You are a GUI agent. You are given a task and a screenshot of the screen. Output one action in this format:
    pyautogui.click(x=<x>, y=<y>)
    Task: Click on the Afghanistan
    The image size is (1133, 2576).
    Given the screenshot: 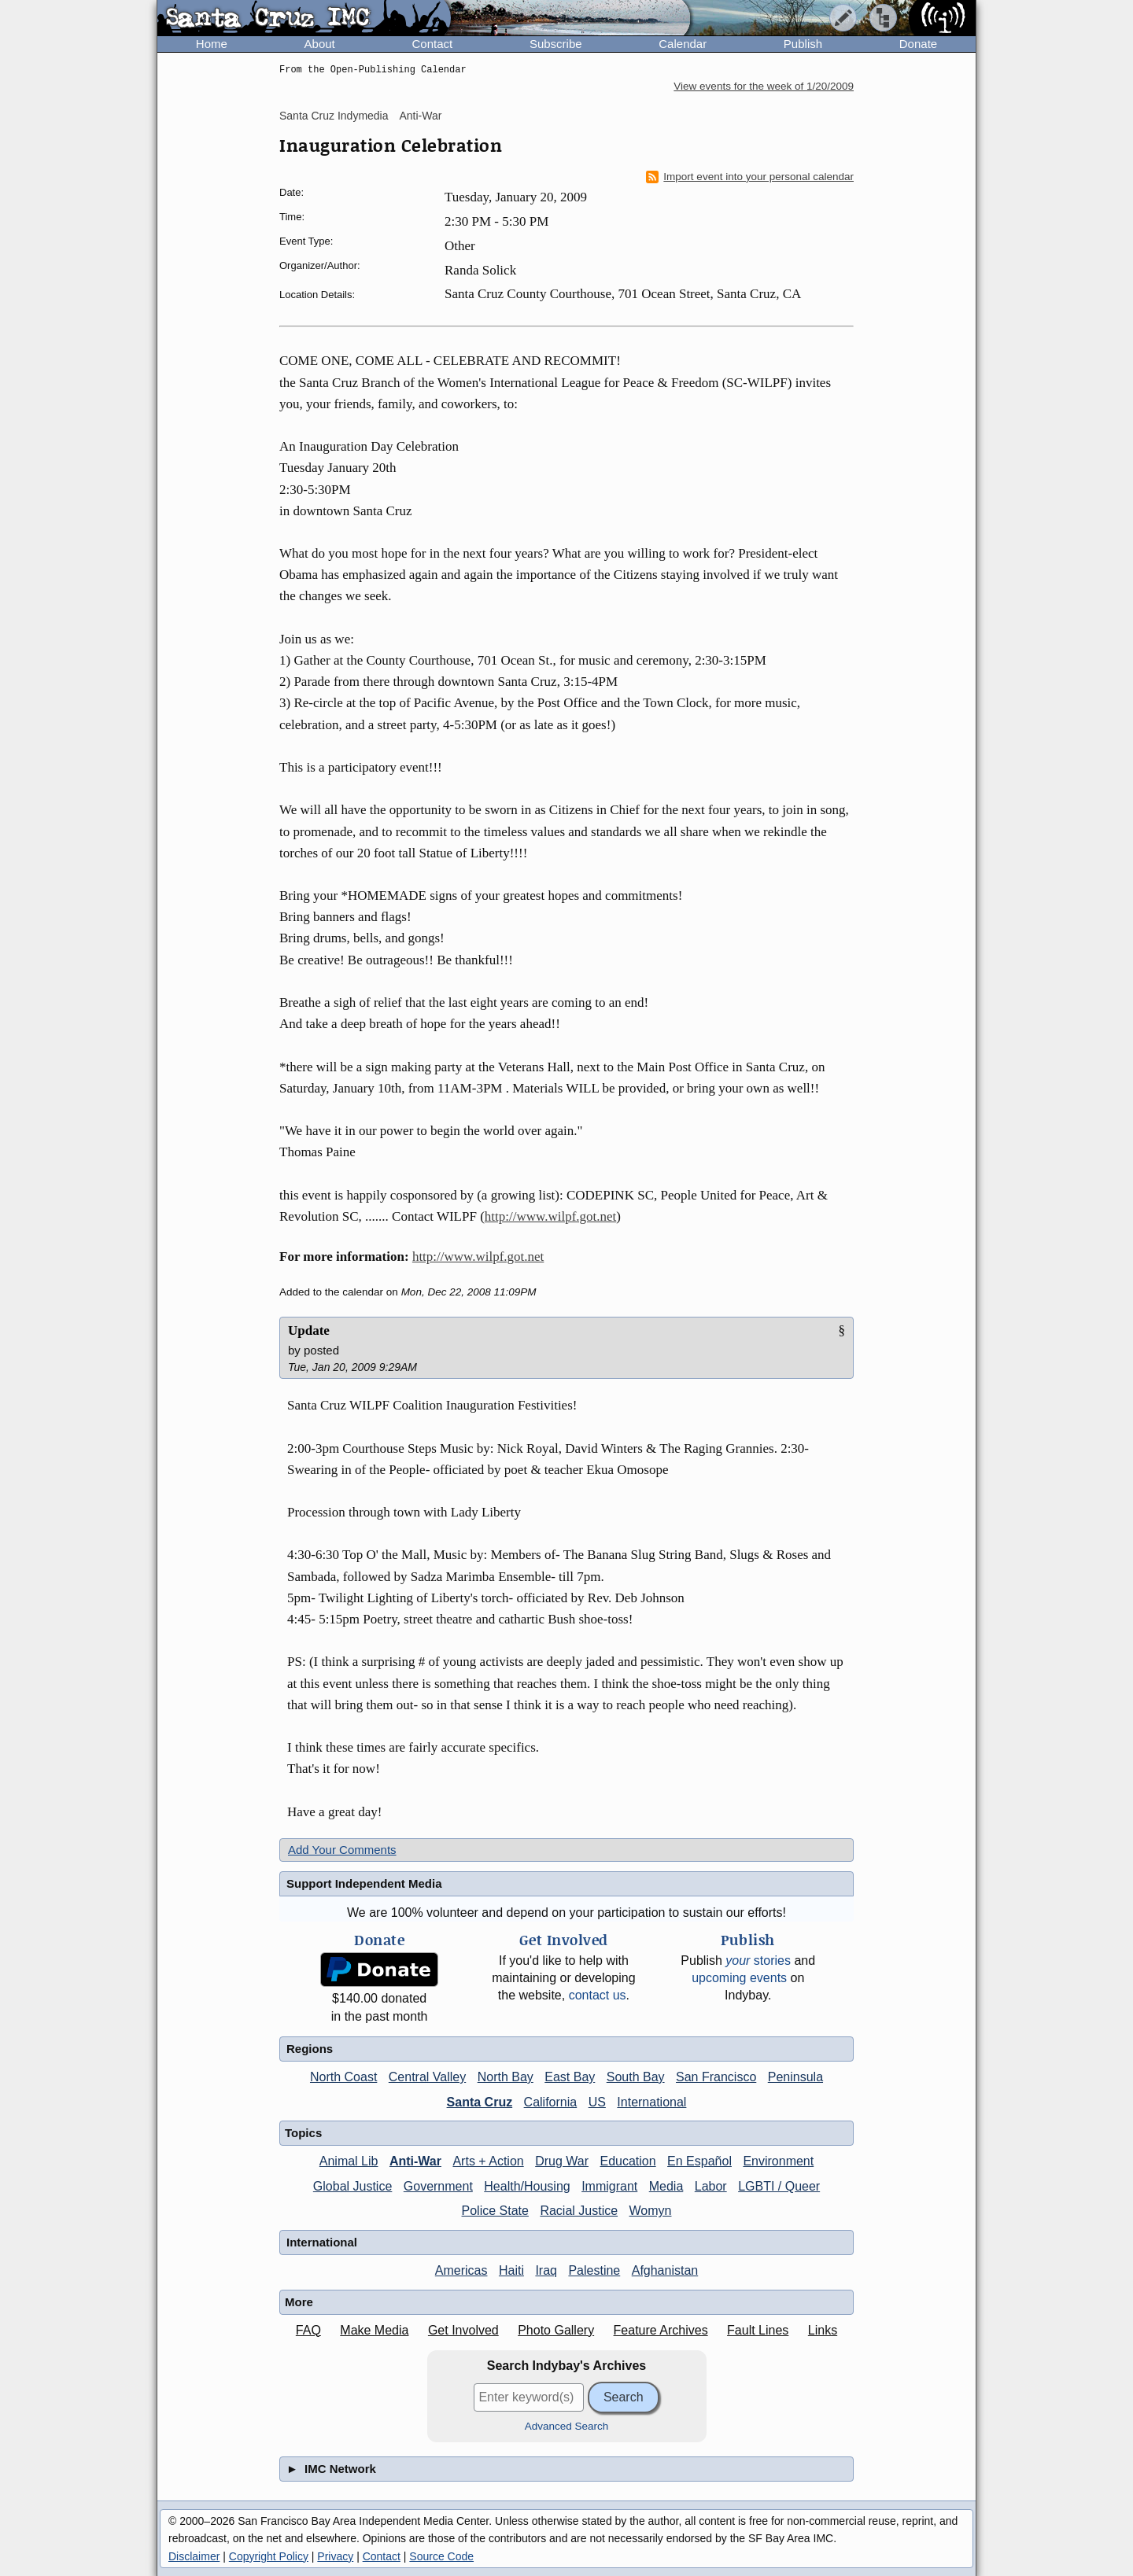 What is the action you would take?
    pyautogui.click(x=665, y=2270)
    